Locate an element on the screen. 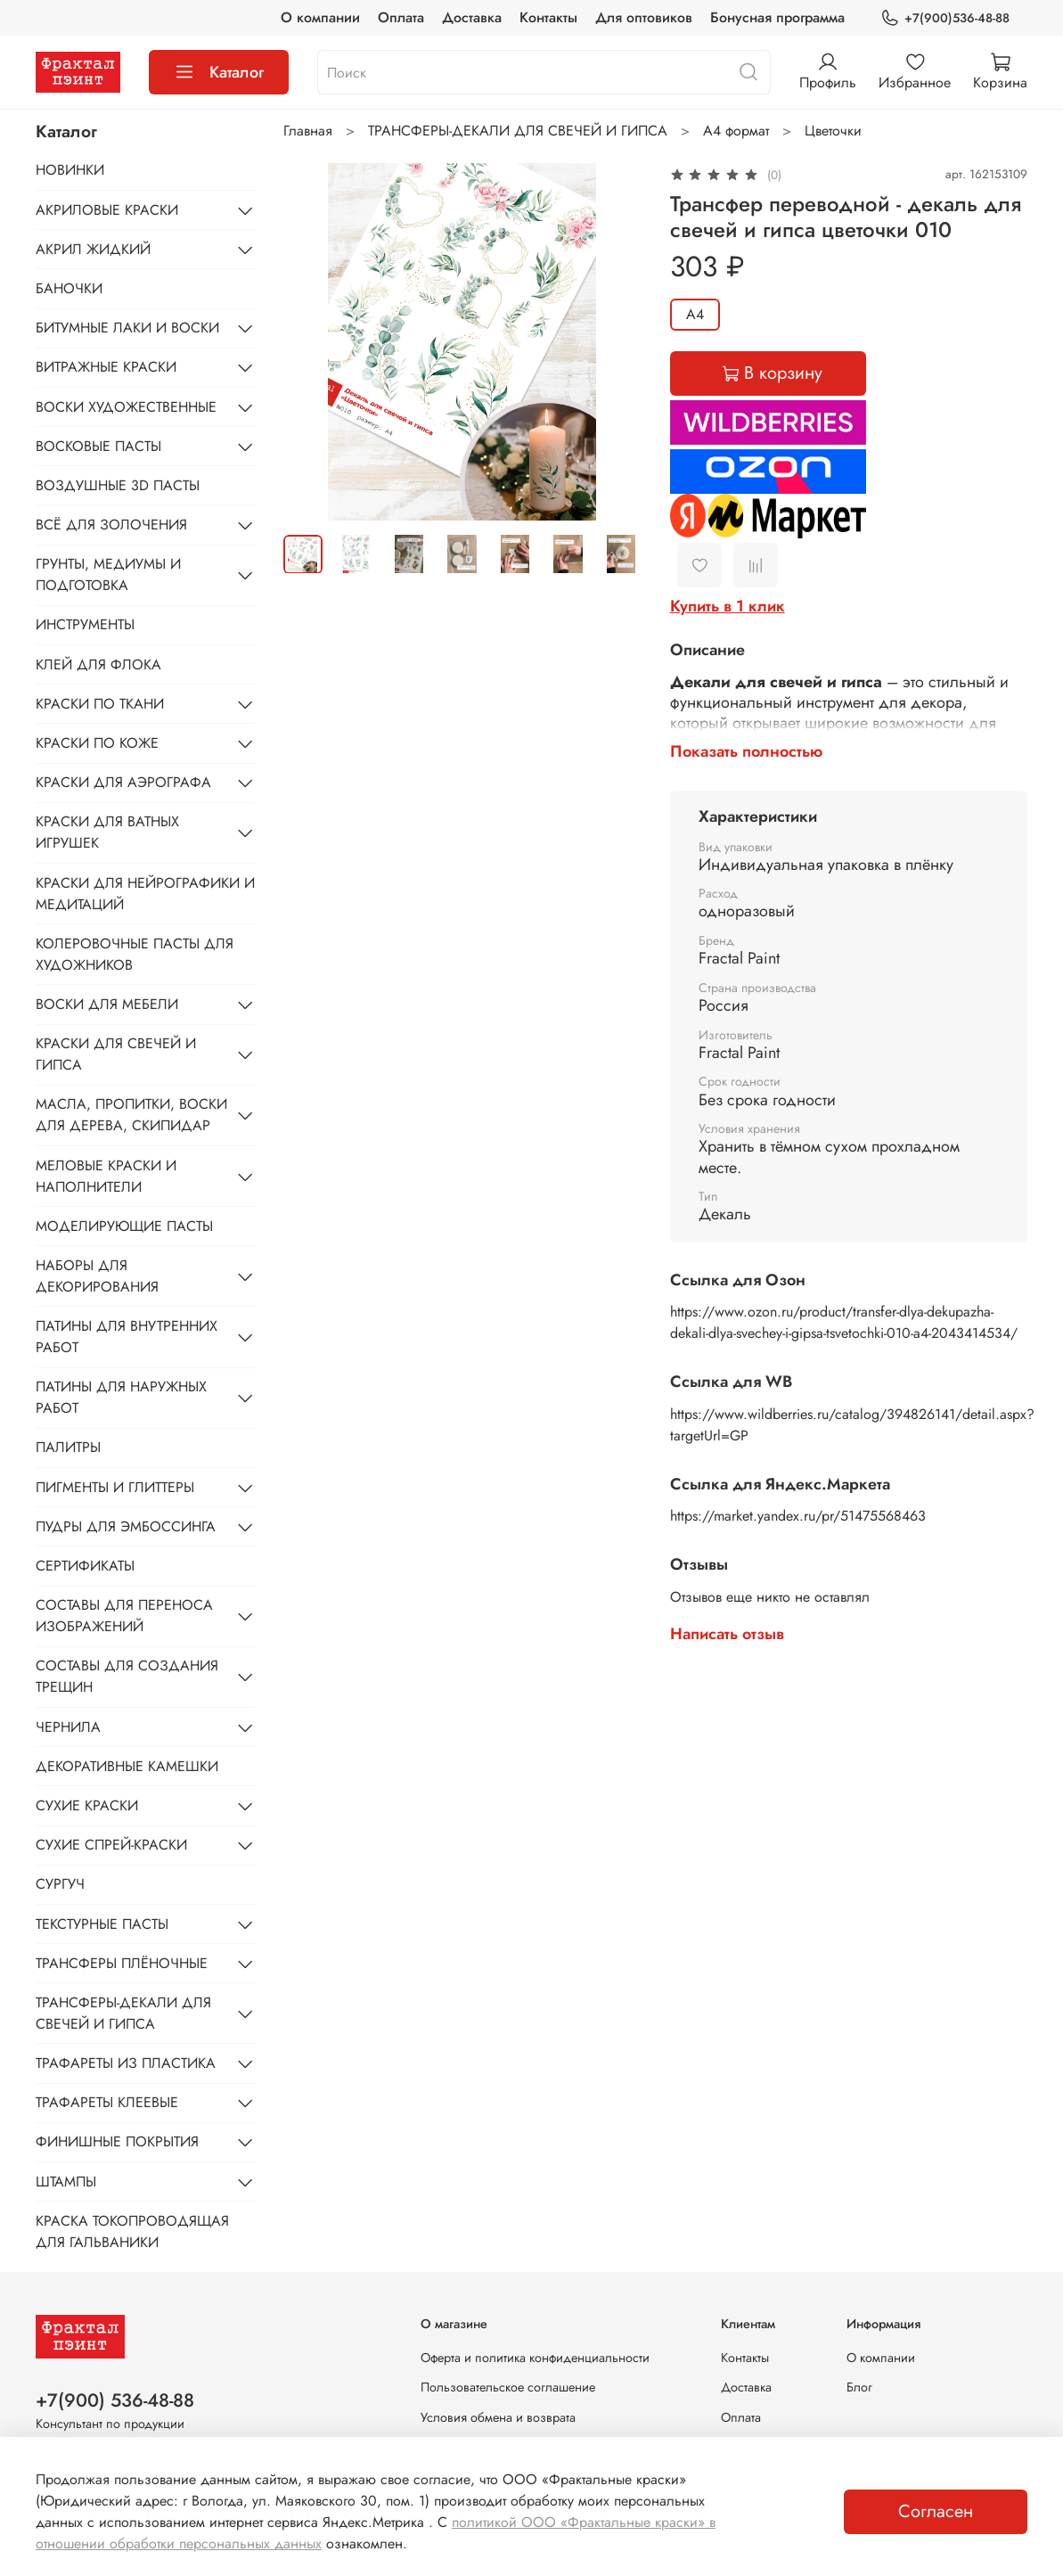  КЛЕЙ ДЛЯ ФЛОКА is located at coordinates (98, 664).